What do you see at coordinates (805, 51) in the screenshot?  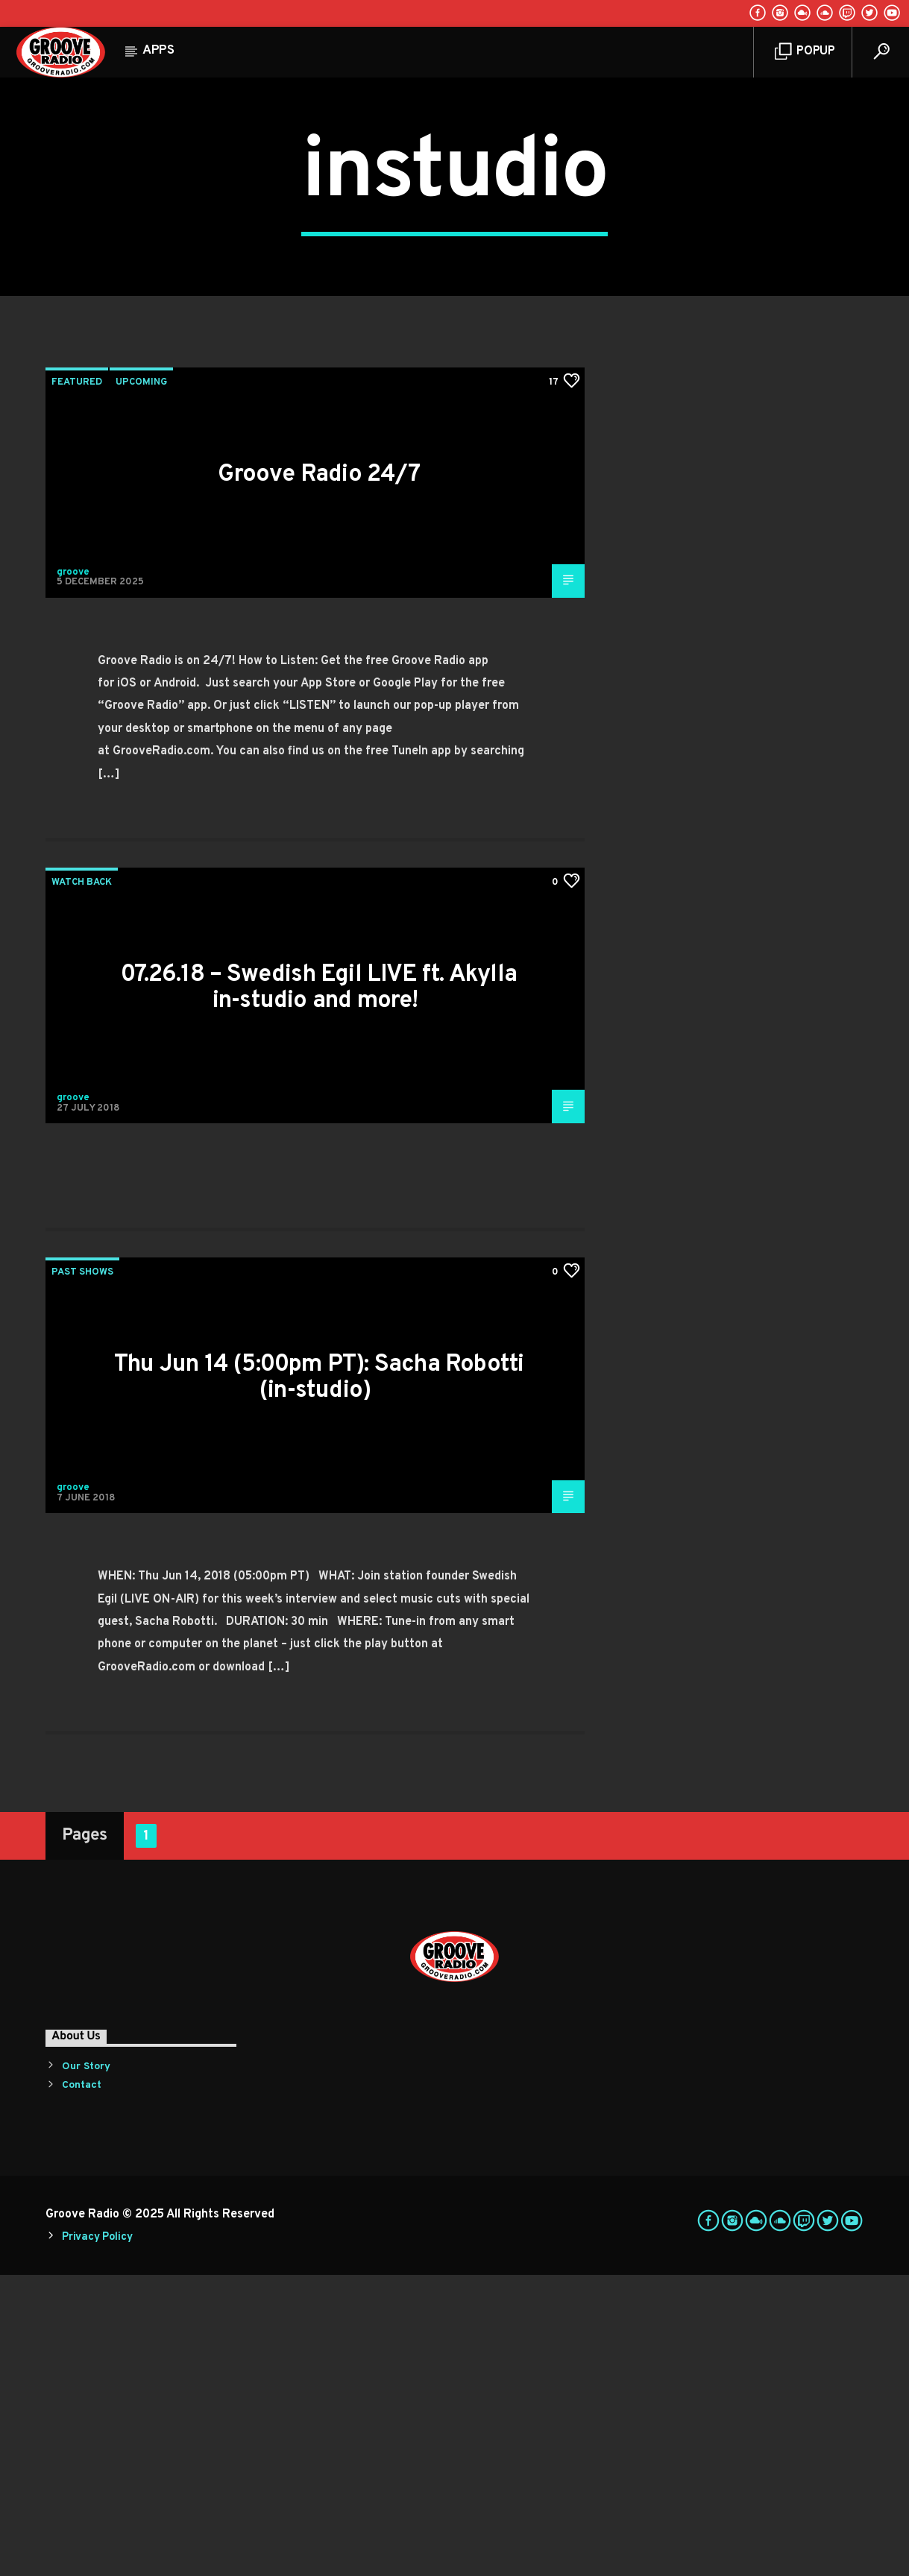 I see `Popup` at bounding box center [805, 51].